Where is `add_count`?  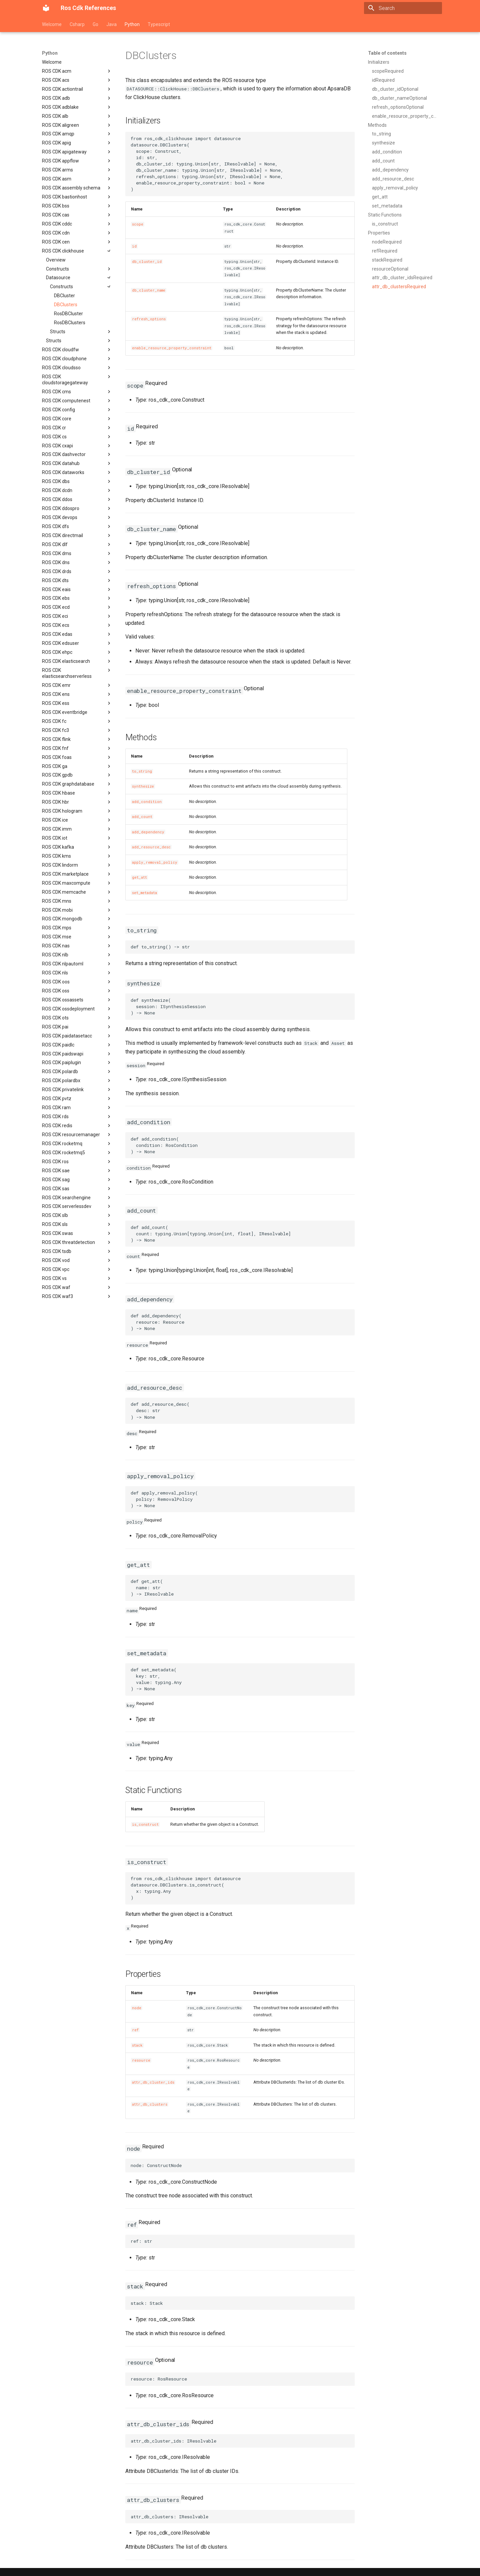 add_count is located at coordinates (142, 816).